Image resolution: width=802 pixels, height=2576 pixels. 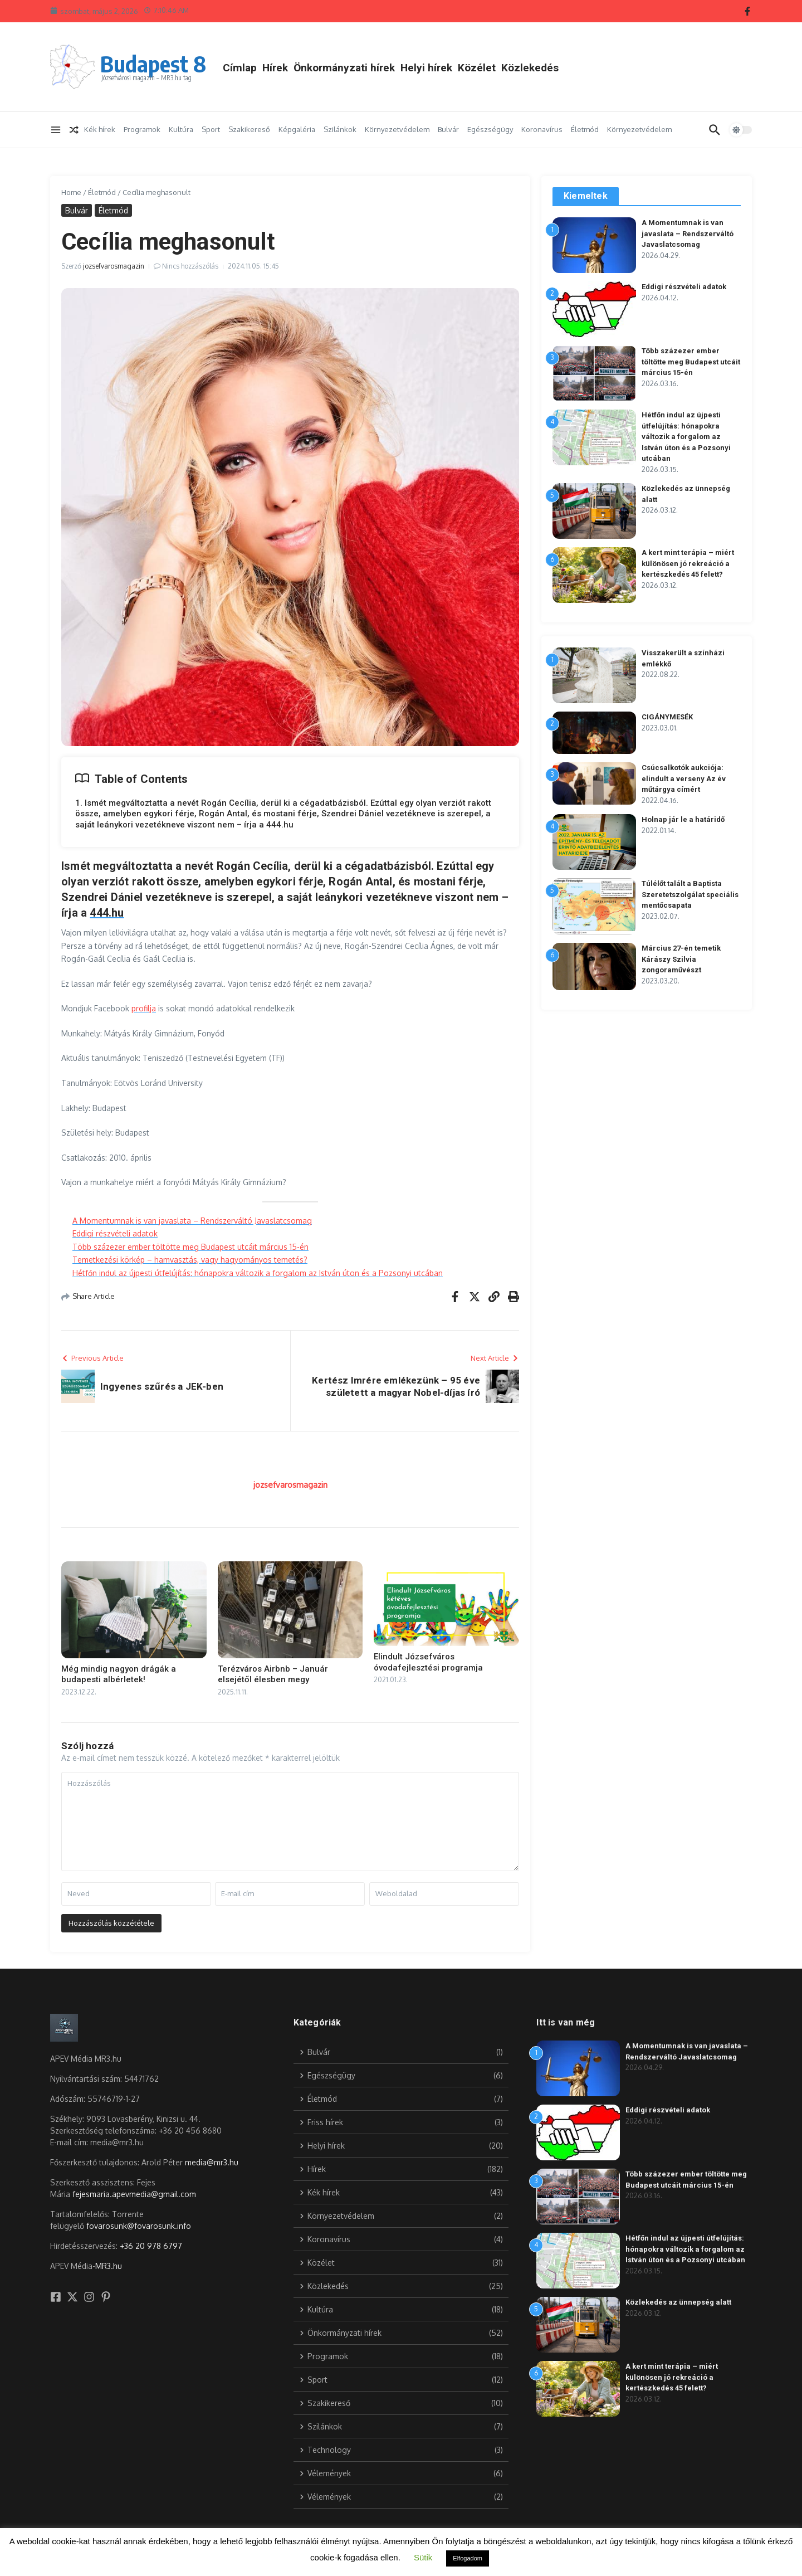 What do you see at coordinates (275, 67) in the screenshot?
I see `Hírek` at bounding box center [275, 67].